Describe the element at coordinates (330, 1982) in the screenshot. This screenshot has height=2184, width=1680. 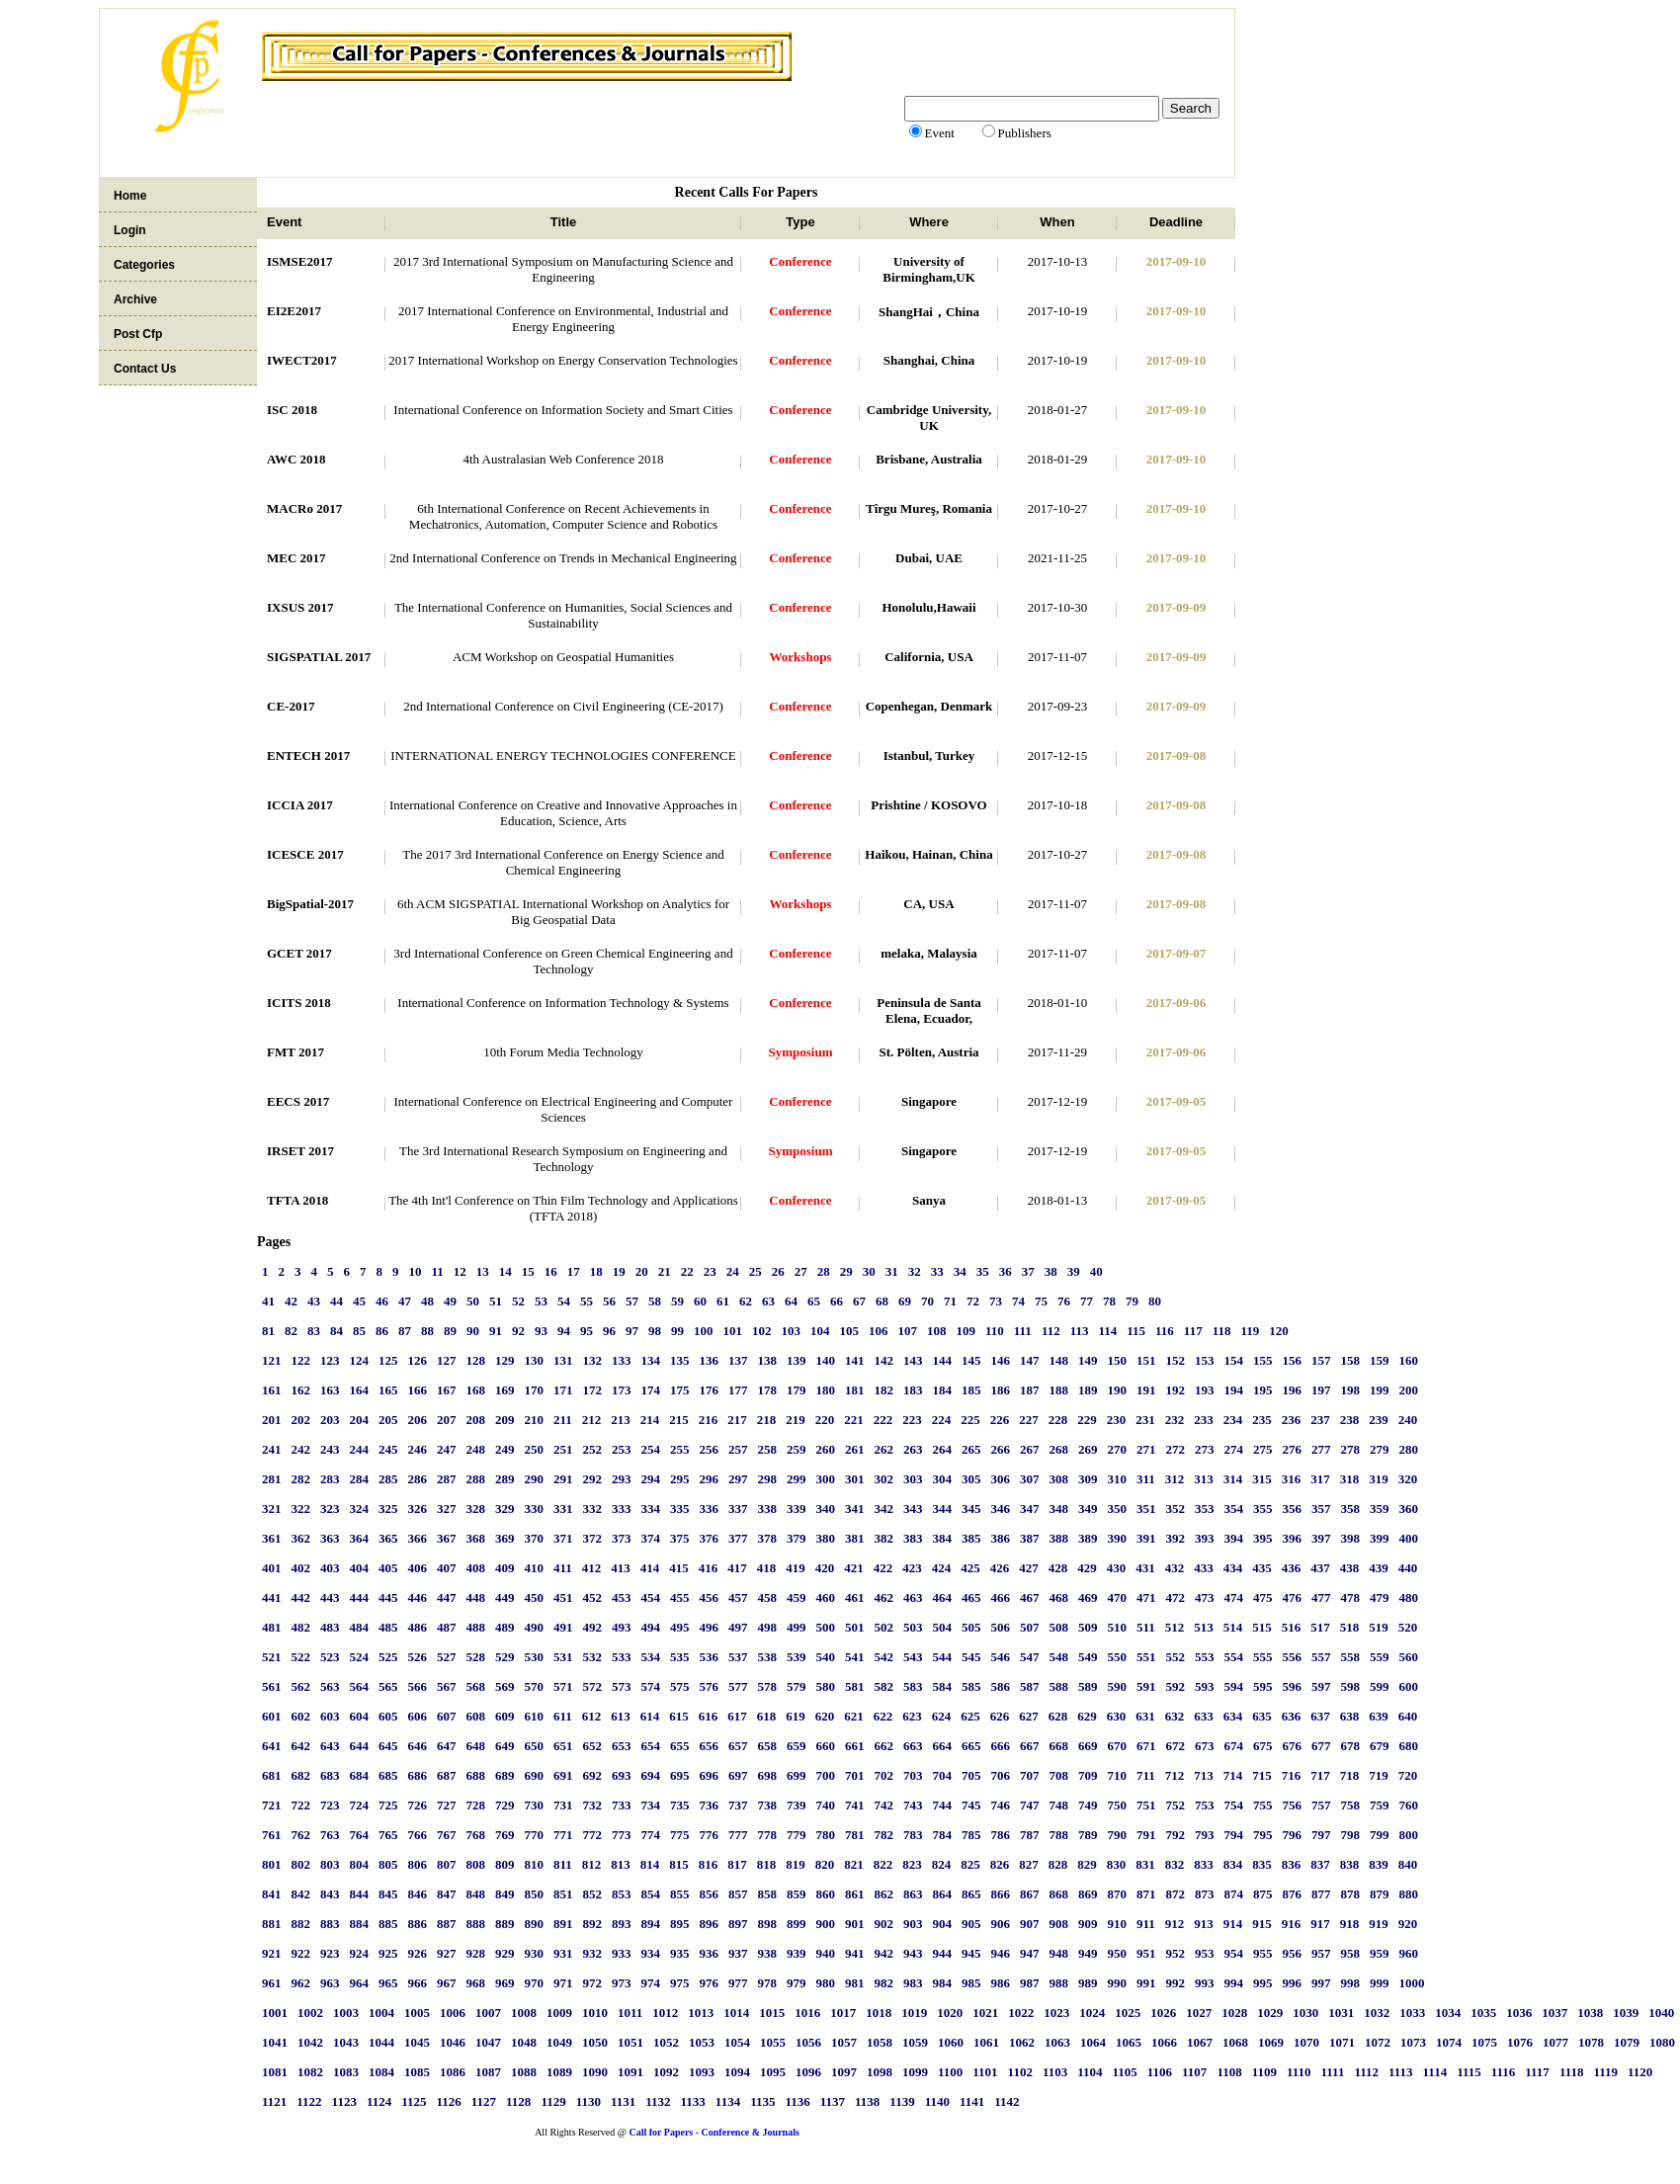
I see `963` at that location.